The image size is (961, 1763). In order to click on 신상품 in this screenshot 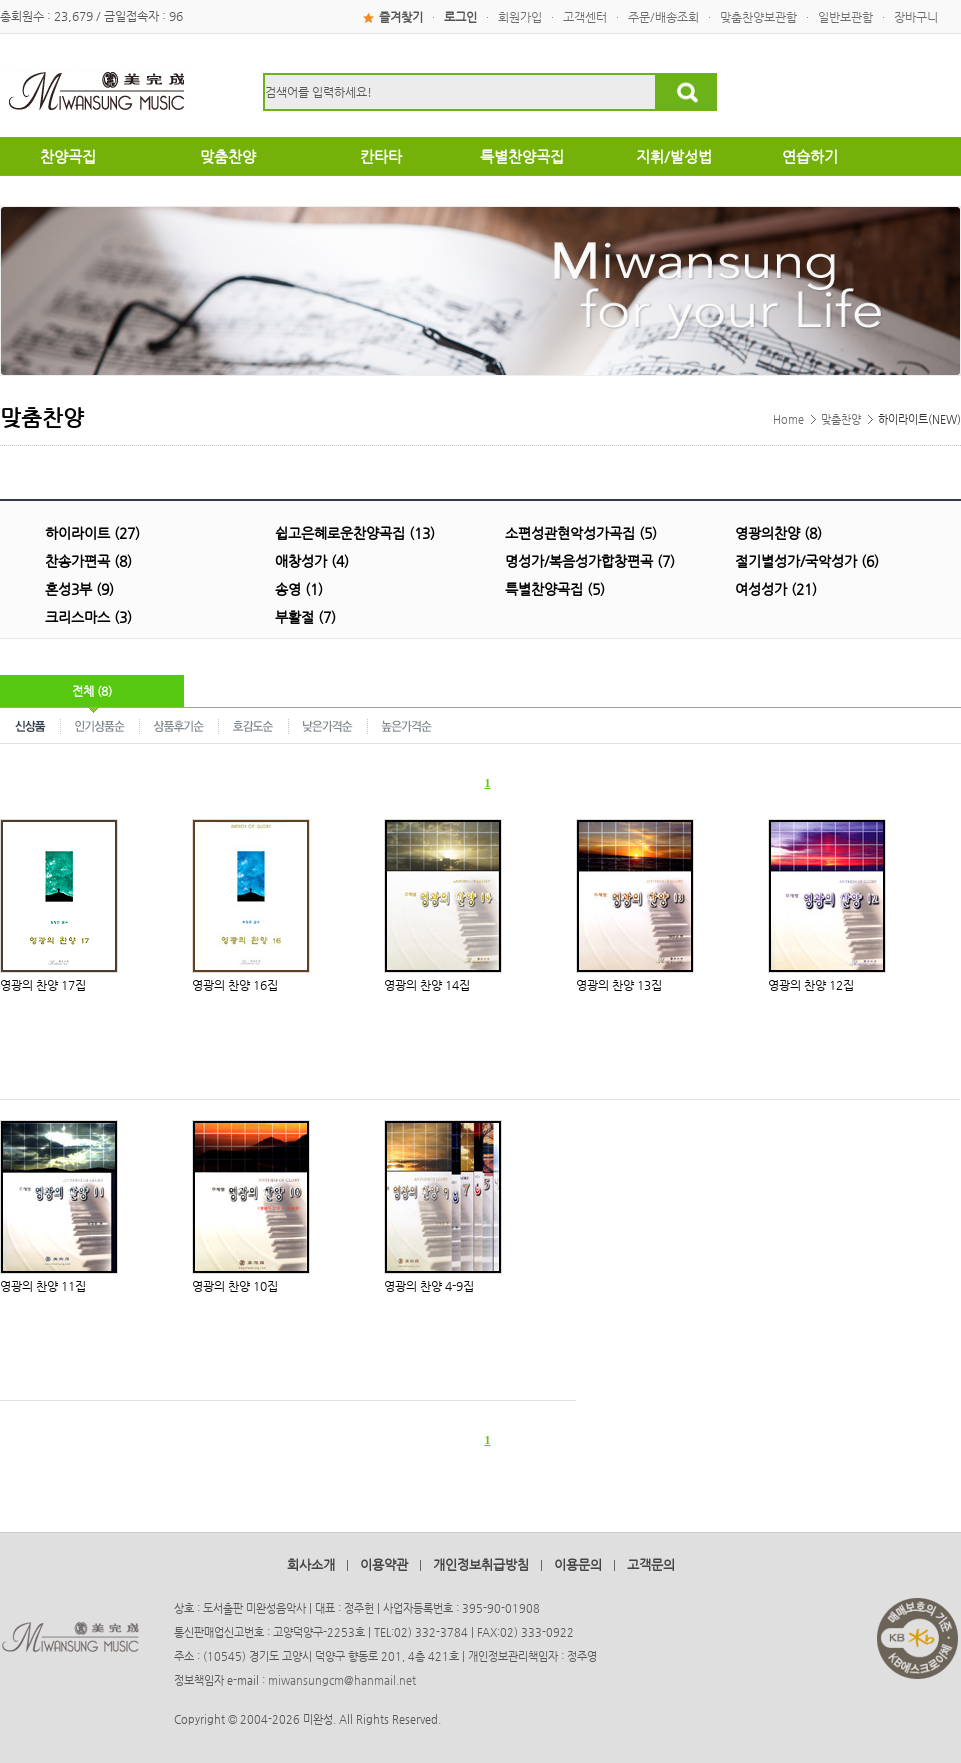, I will do `click(30, 725)`.